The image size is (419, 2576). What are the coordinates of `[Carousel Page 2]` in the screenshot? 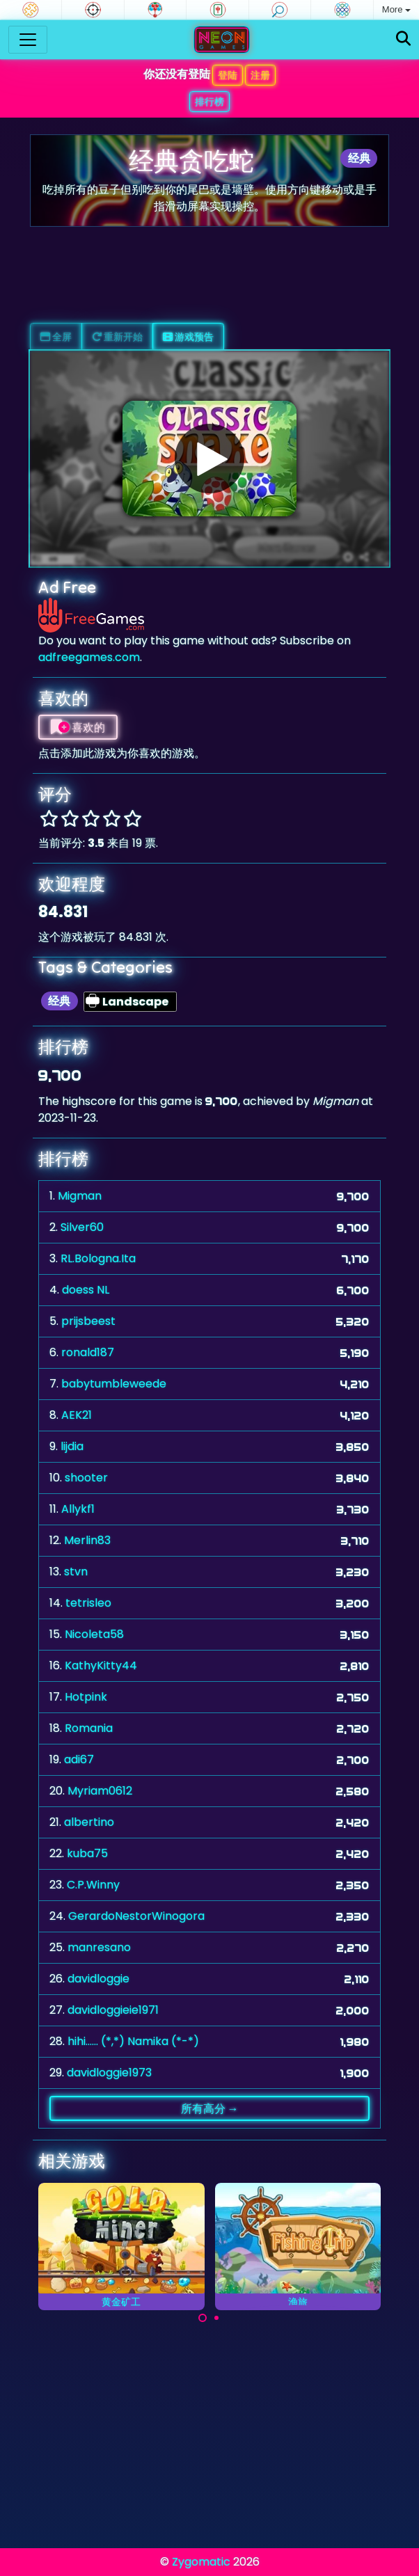 It's located at (216, 2318).